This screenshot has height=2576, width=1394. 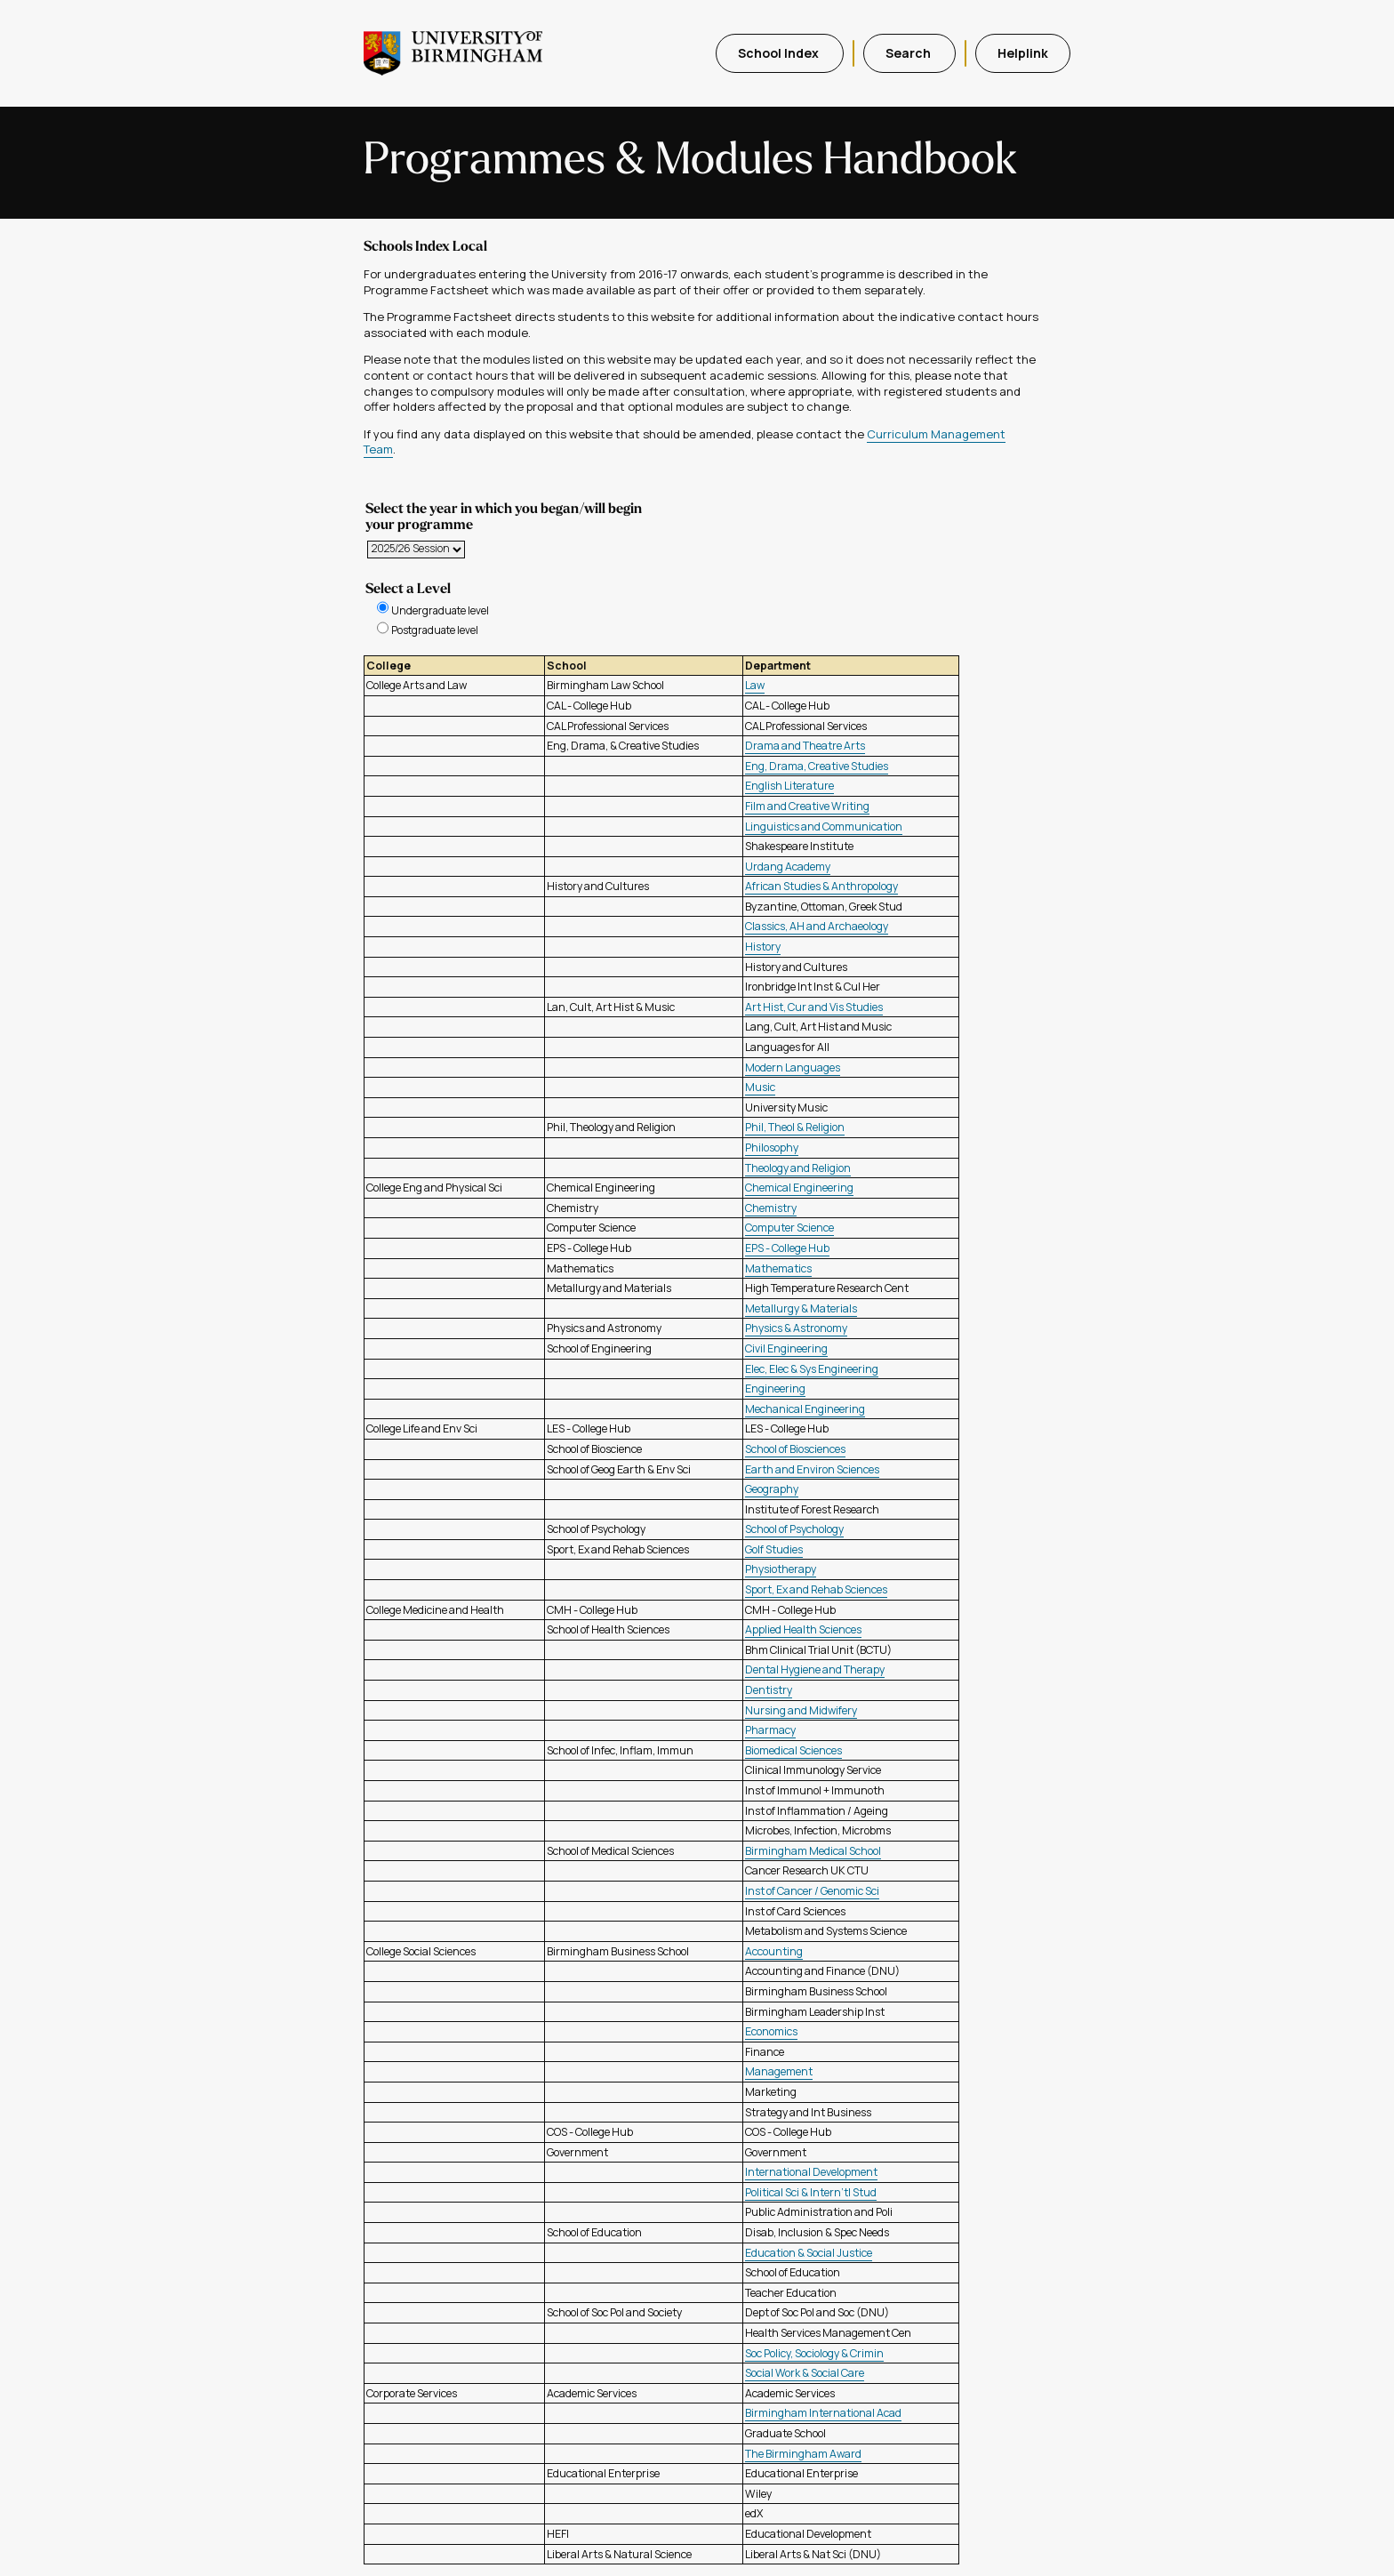 I want to click on Mathematics, so click(x=778, y=1268).